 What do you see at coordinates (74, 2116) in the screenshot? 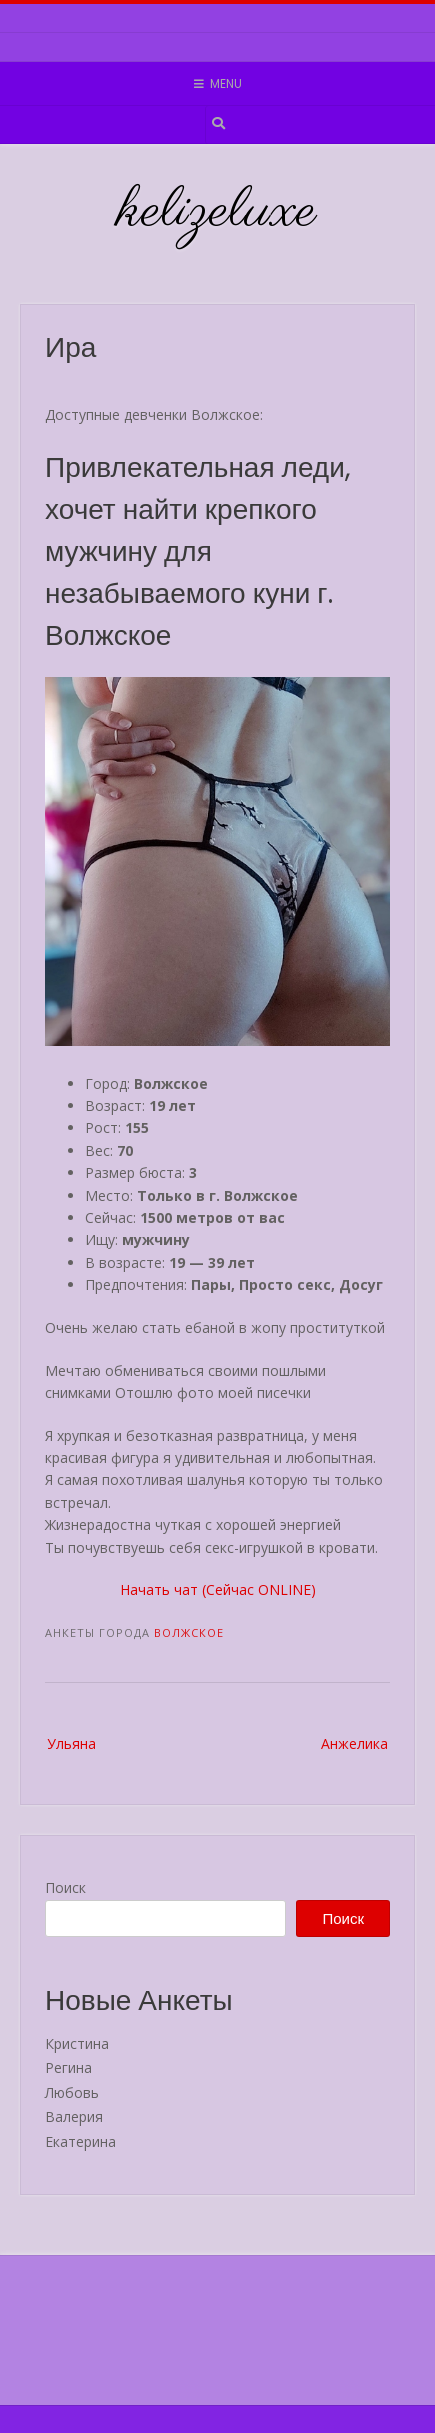
I see `Валерия` at bounding box center [74, 2116].